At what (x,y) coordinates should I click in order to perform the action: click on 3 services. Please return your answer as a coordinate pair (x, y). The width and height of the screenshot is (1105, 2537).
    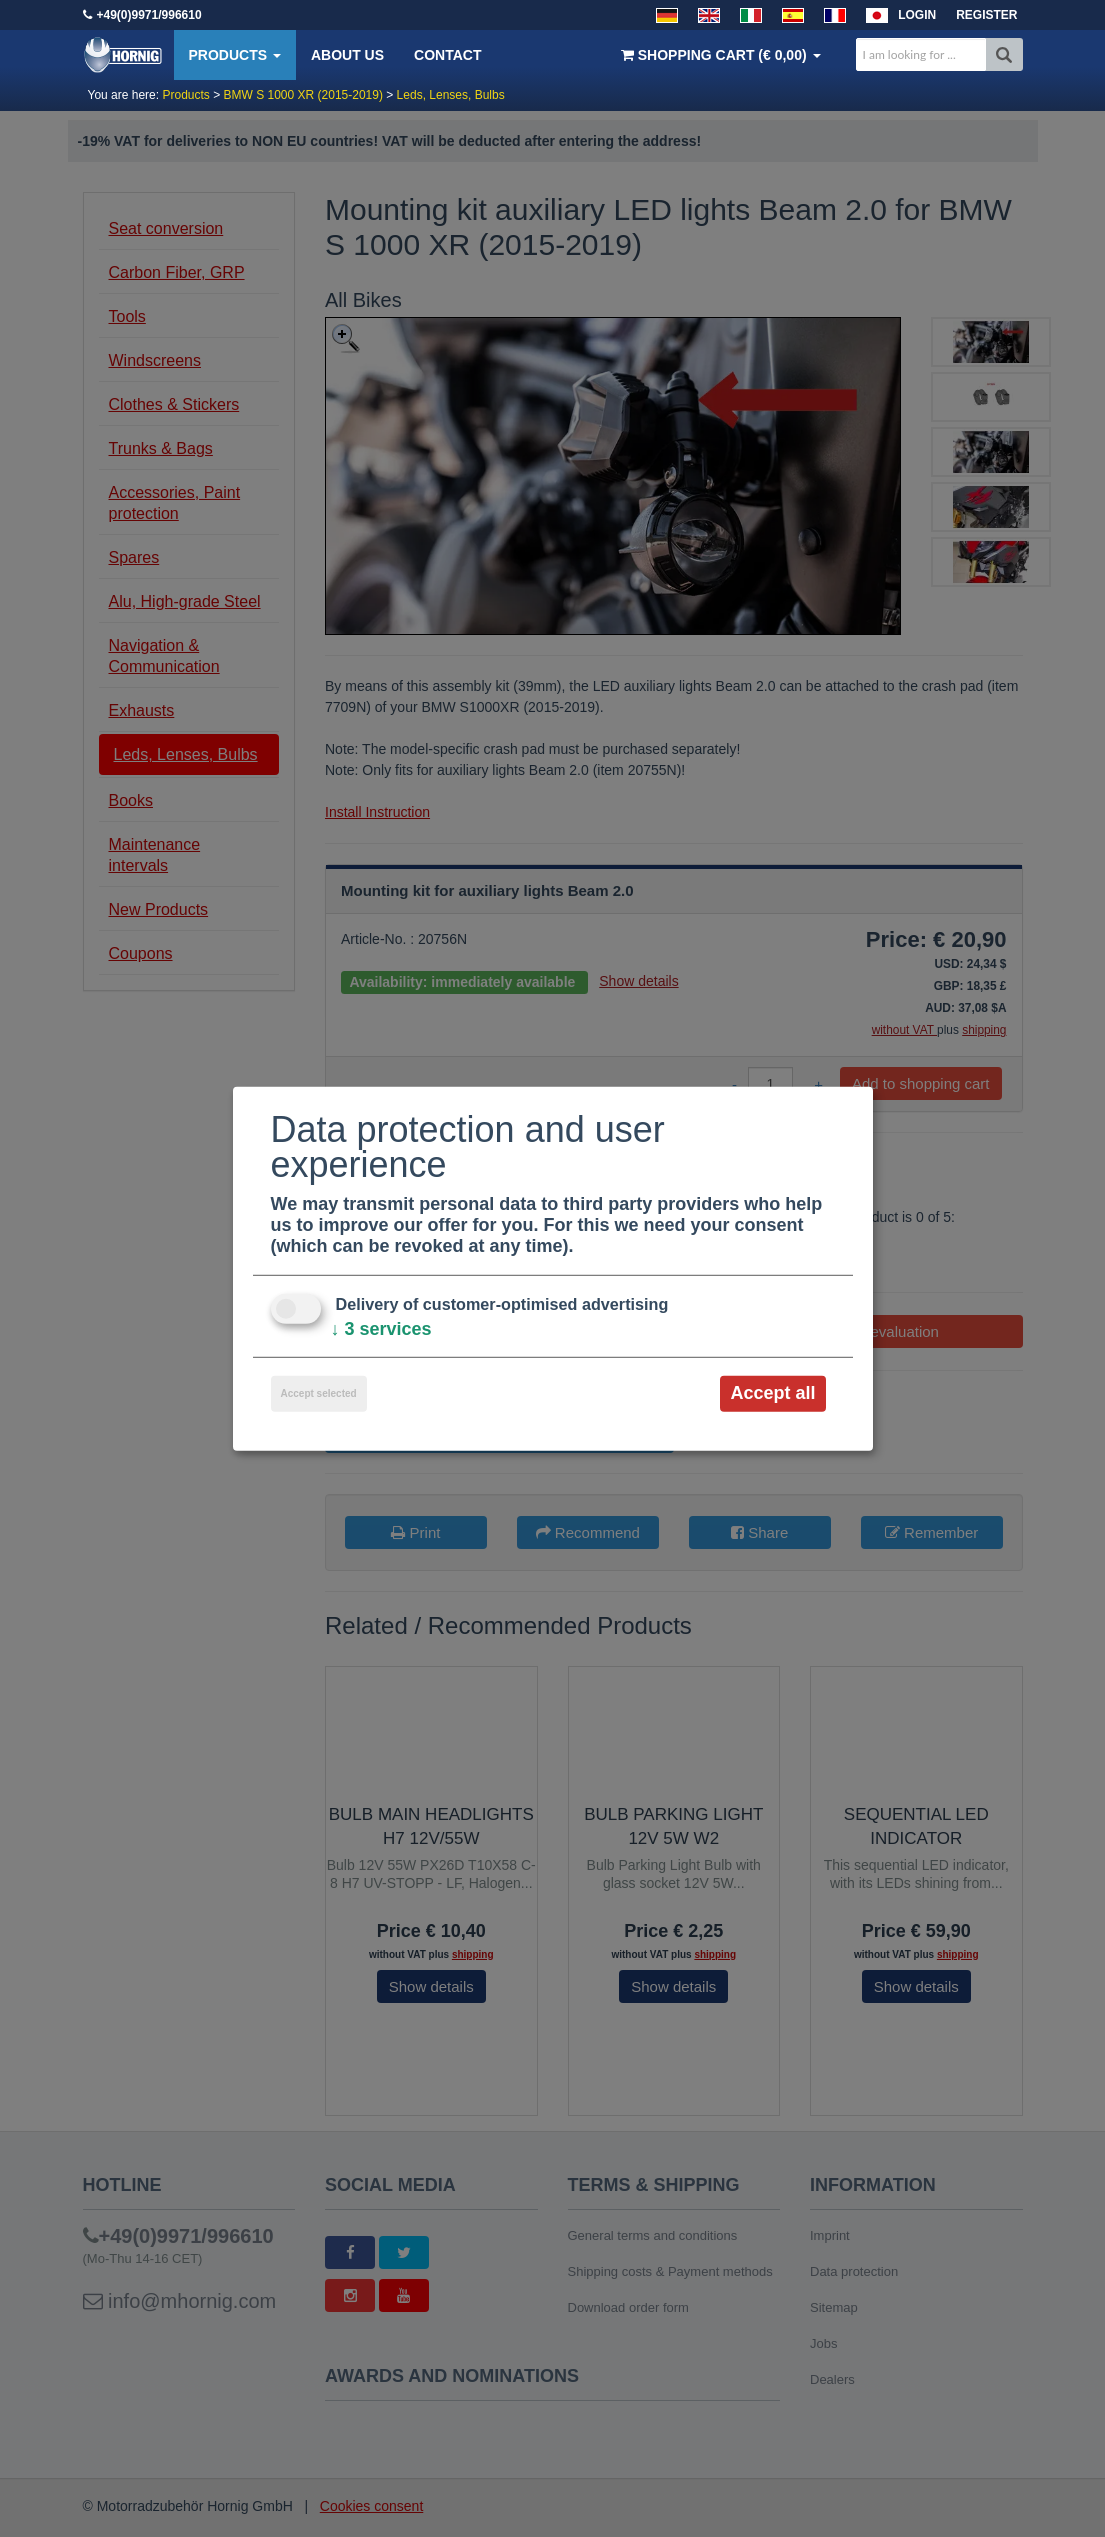
    Looking at the image, I should click on (381, 1329).